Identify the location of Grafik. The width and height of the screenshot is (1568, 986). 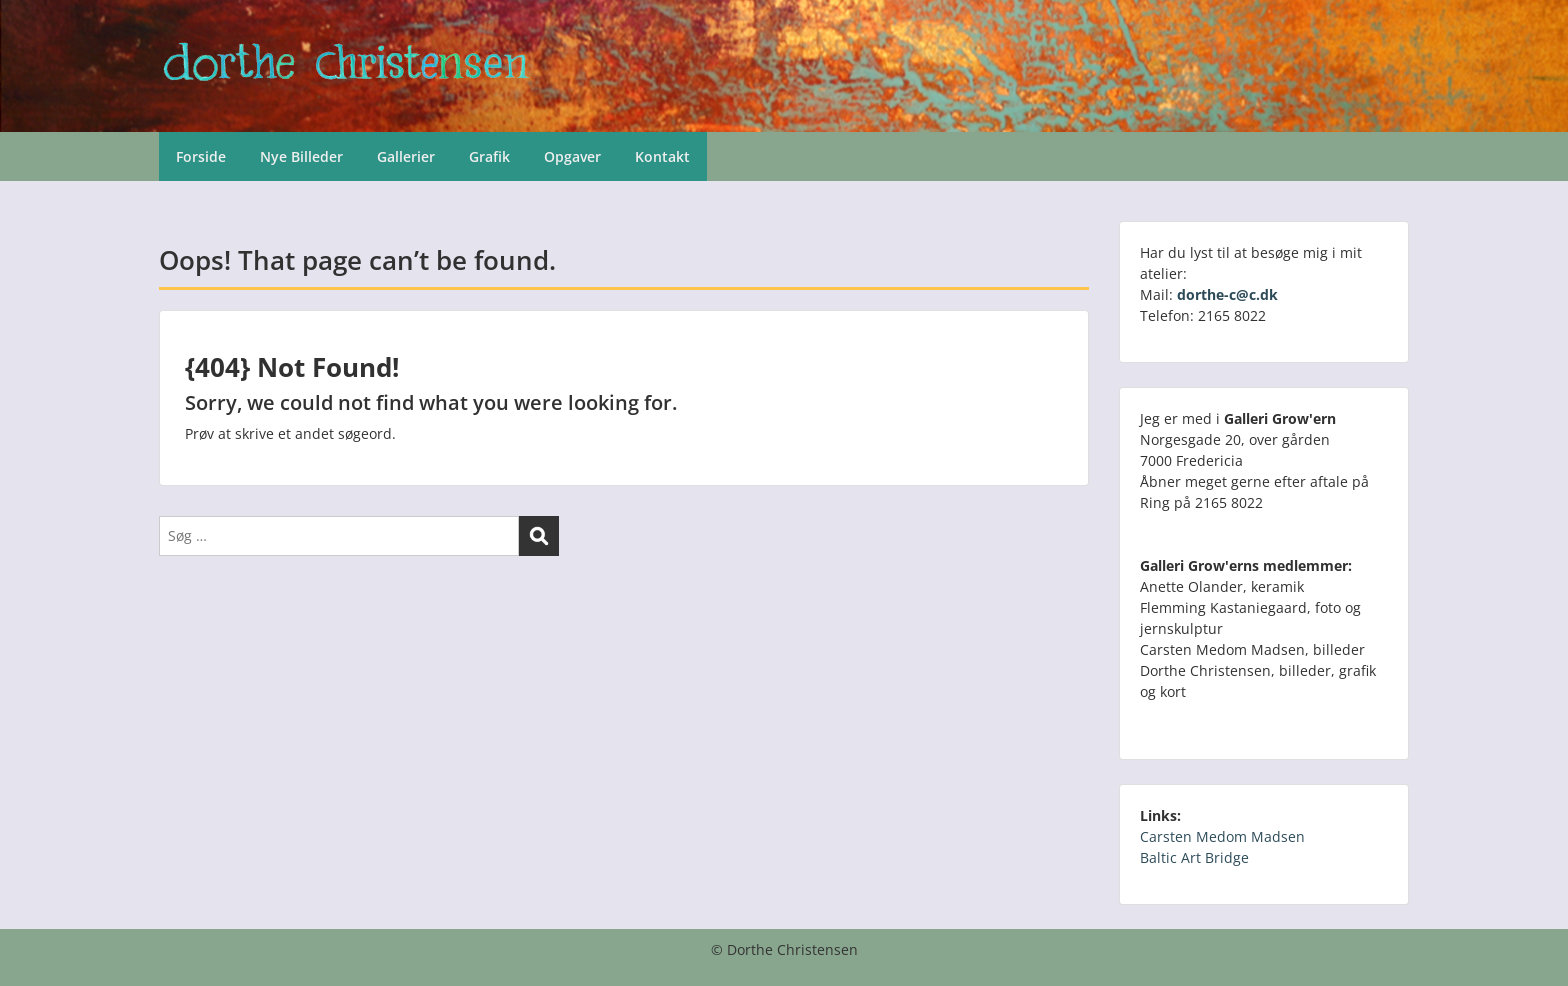
(489, 156).